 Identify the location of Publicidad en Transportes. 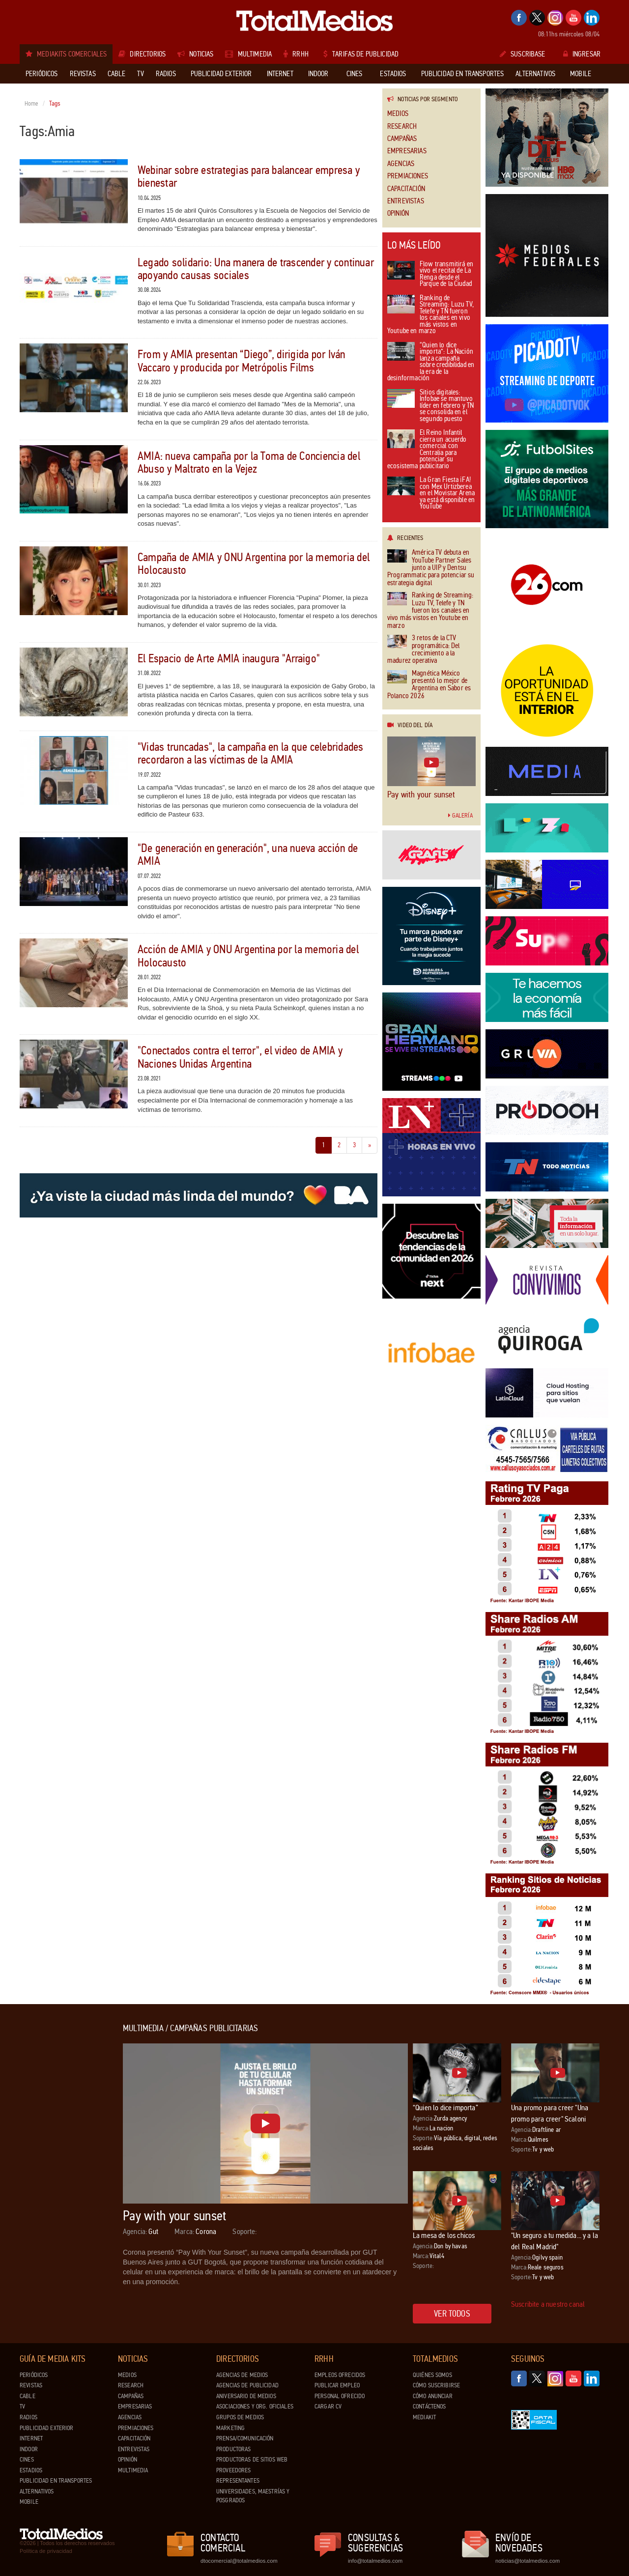
(56, 2481).